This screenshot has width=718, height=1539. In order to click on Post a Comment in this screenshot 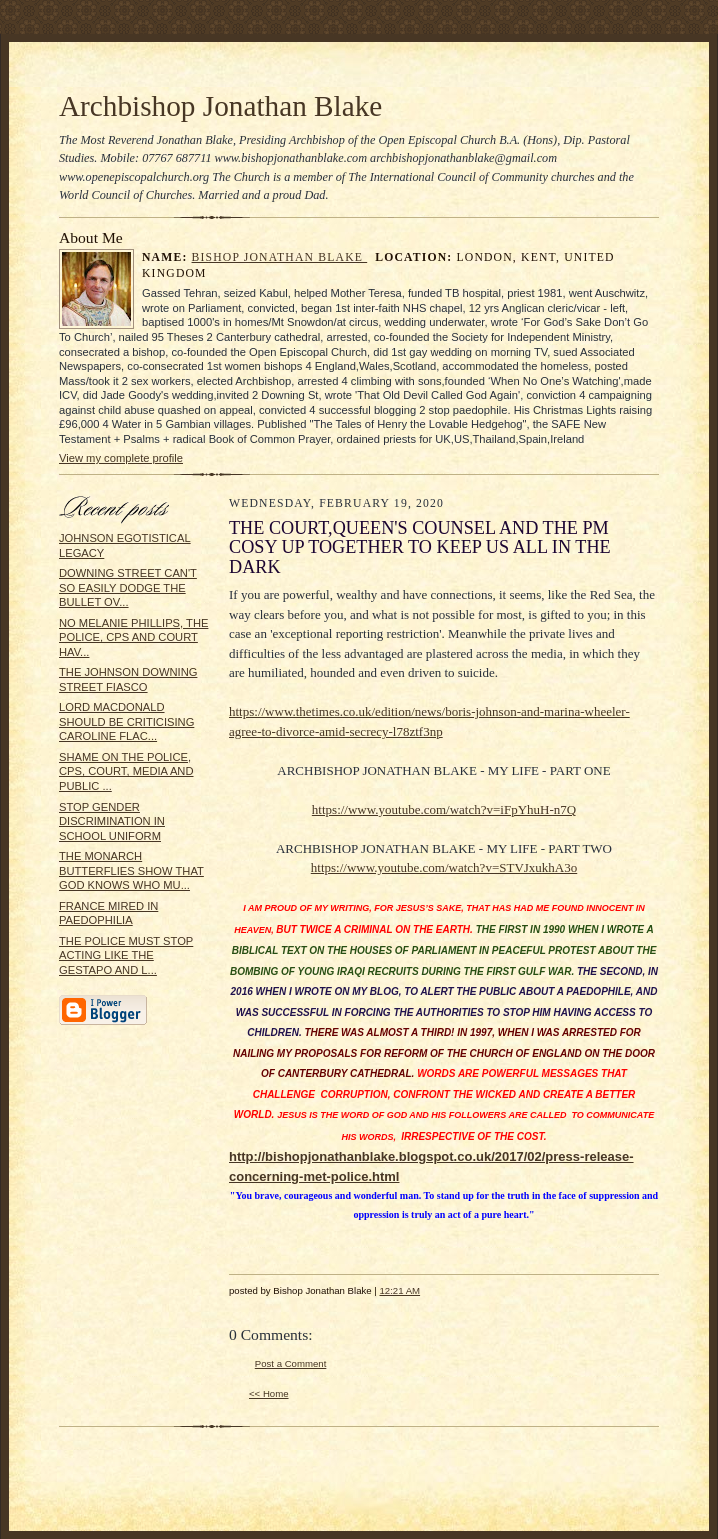, I will do `click(291, 1363)`.